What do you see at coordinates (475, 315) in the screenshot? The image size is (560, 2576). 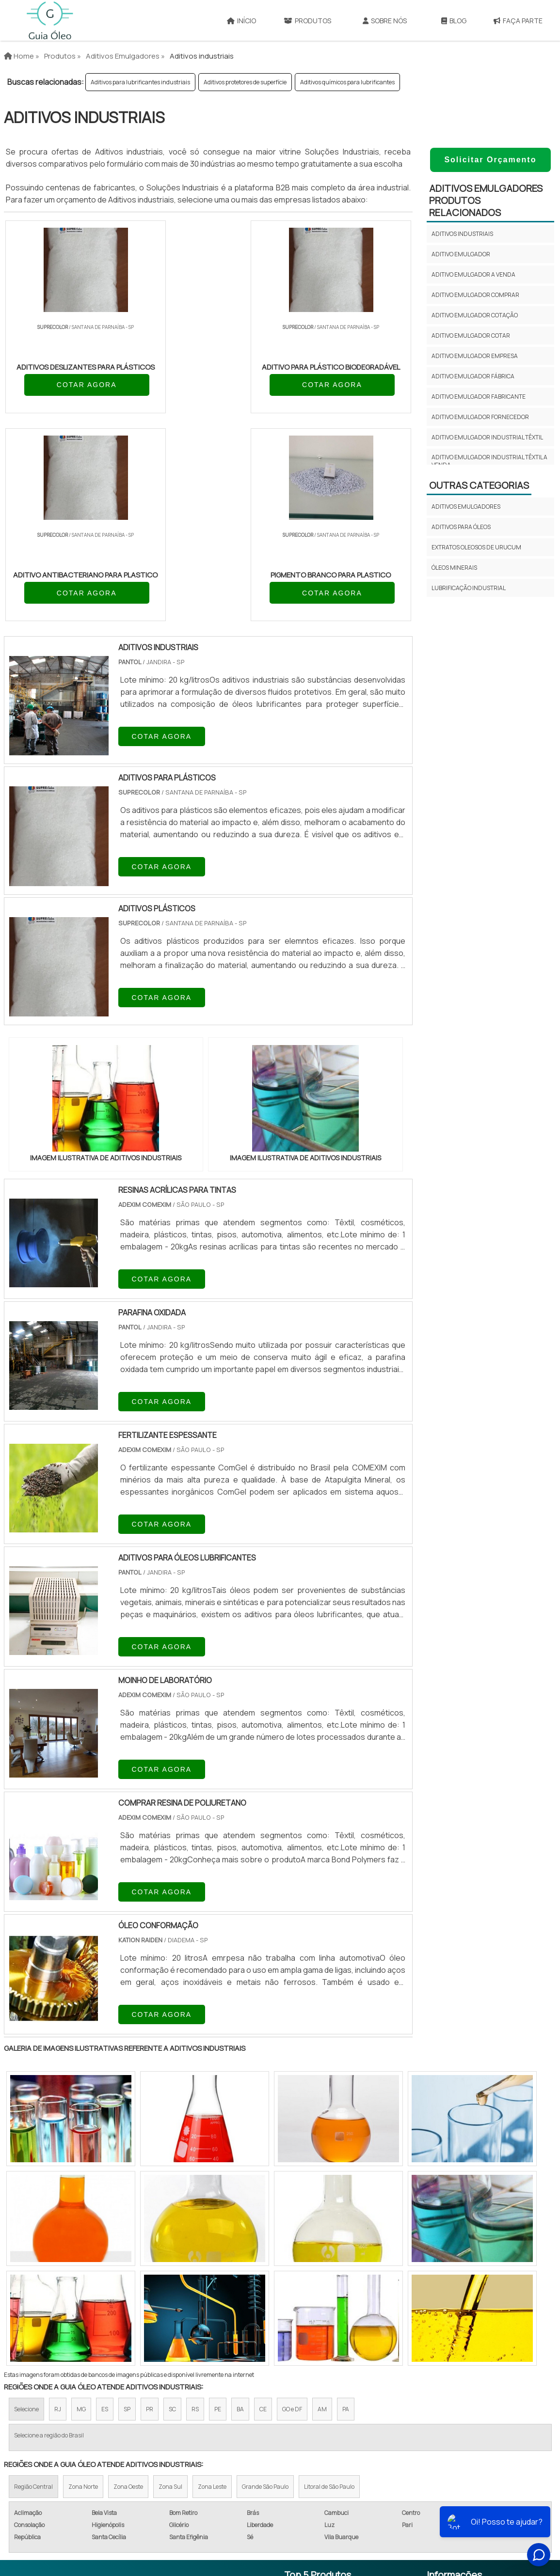 I see `Aditivo emulgador cotação` at bounding box center [475, 315].